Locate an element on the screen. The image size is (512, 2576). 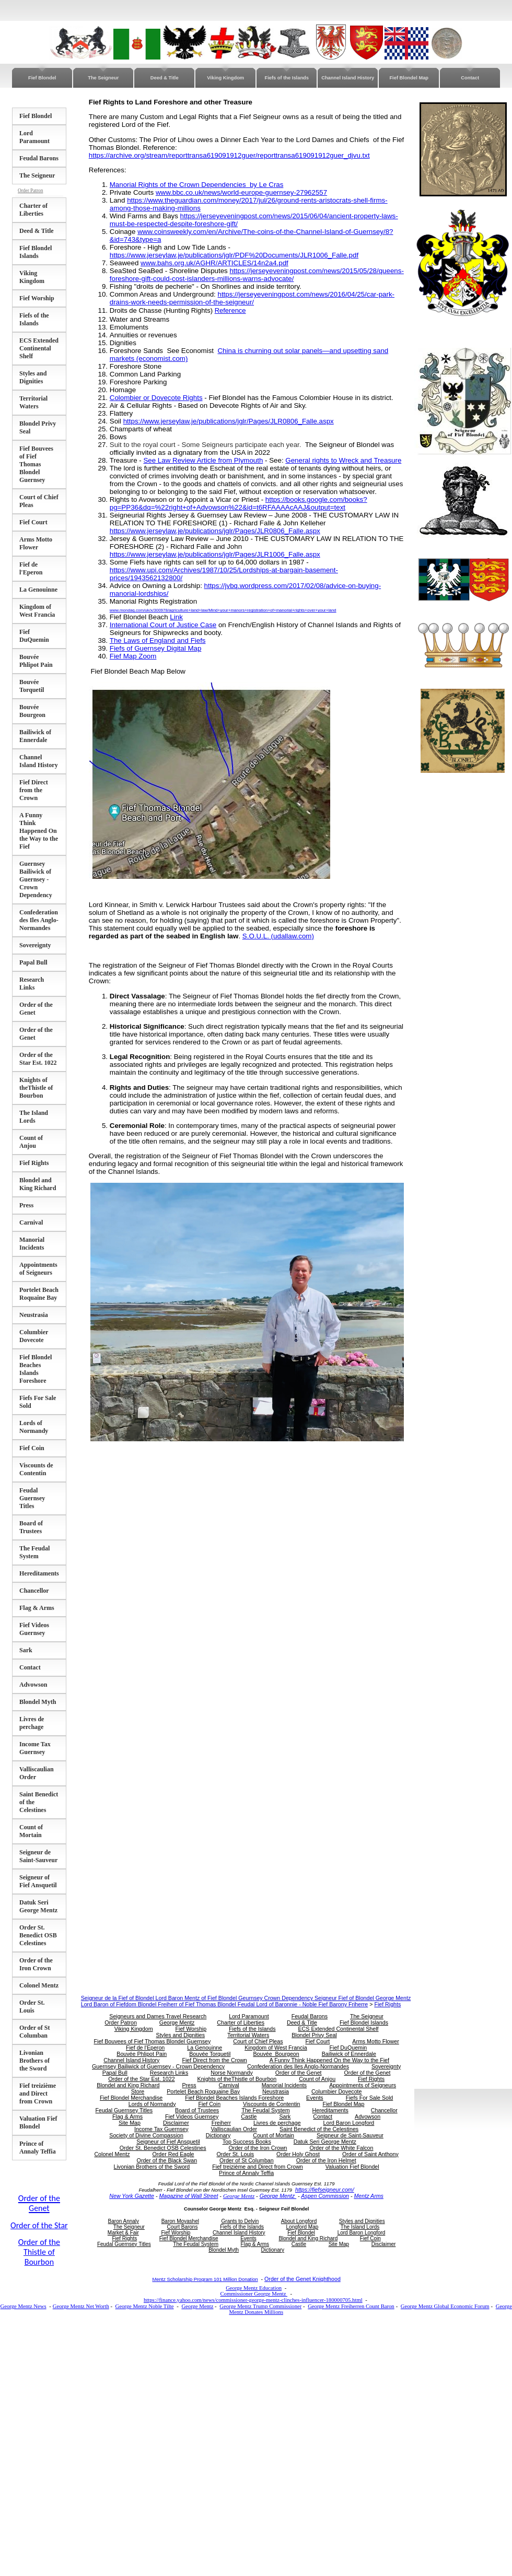
Portelet Beach Roquaine Bay is located at coordinates (39, 1293).